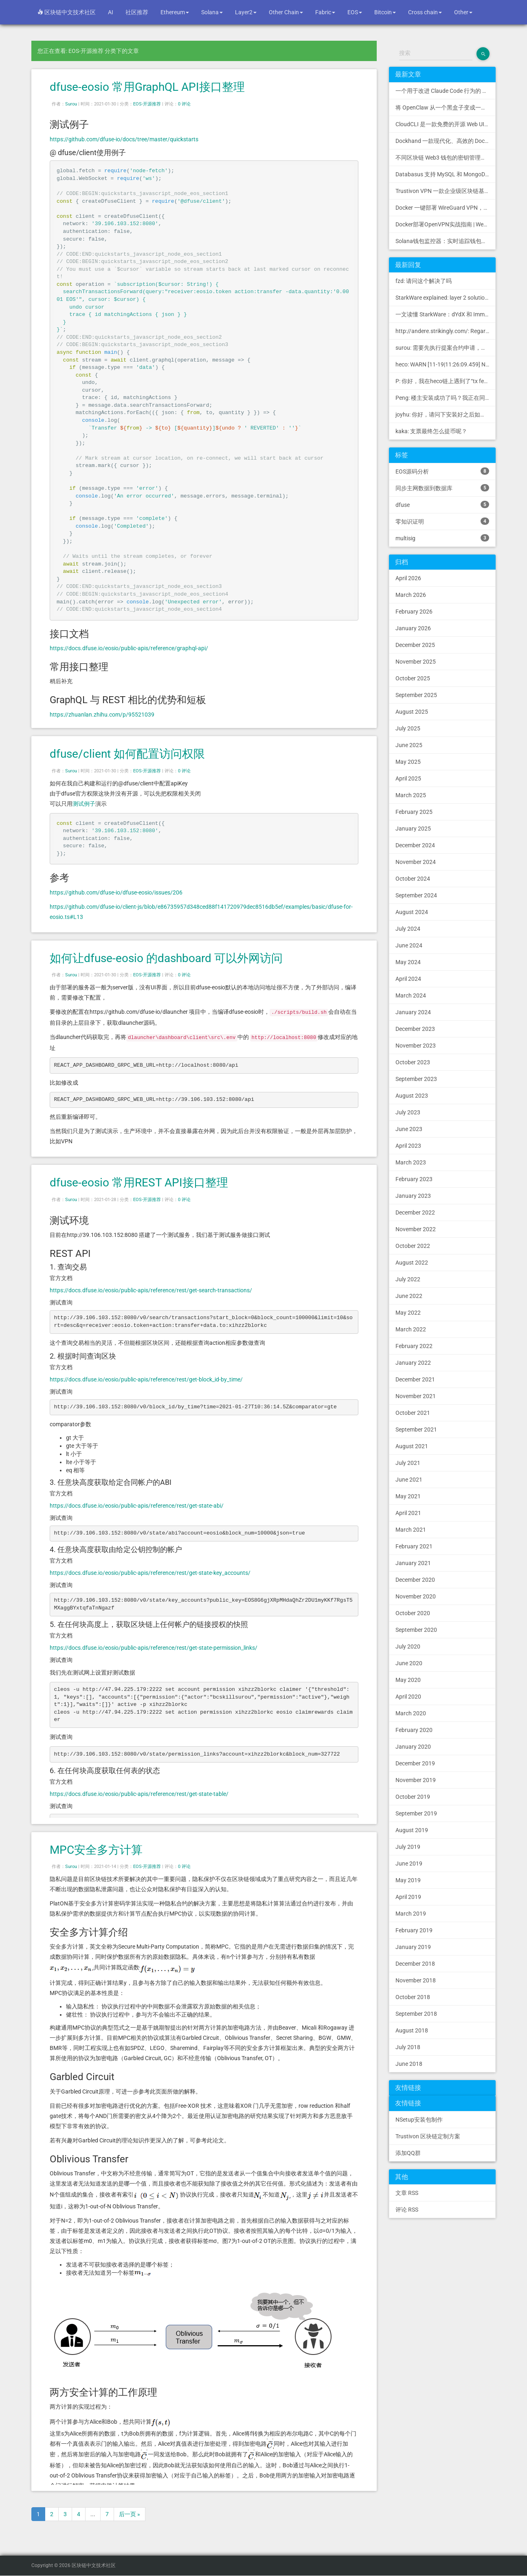 This screenshot has width=527, height=2576. What do you see at coordinates (124, 139) in the screenshot?
I see `https://github.com/dfuse-io/docs/tree/master/quickstarts` at bounding box center [124, 139].